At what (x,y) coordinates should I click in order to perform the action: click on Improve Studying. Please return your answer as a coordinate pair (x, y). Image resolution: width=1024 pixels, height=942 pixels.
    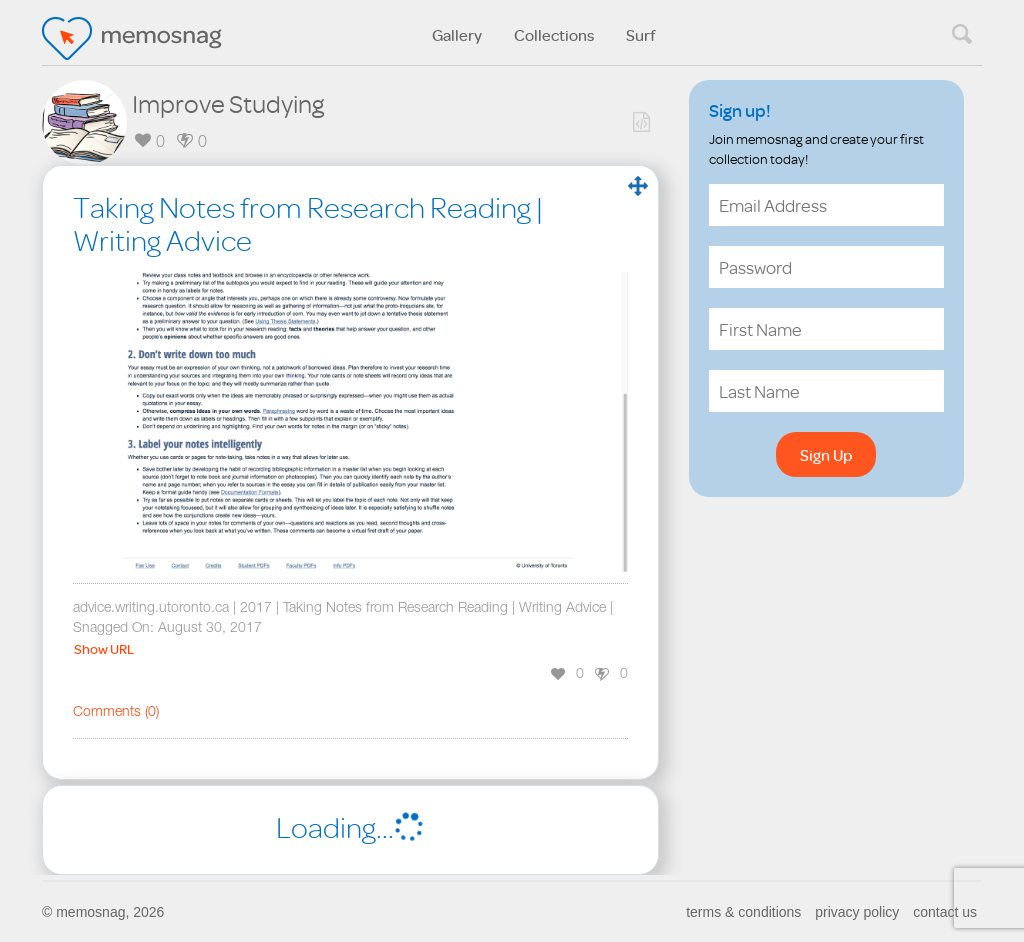
    Looking at the image, I should click on (228, 103).